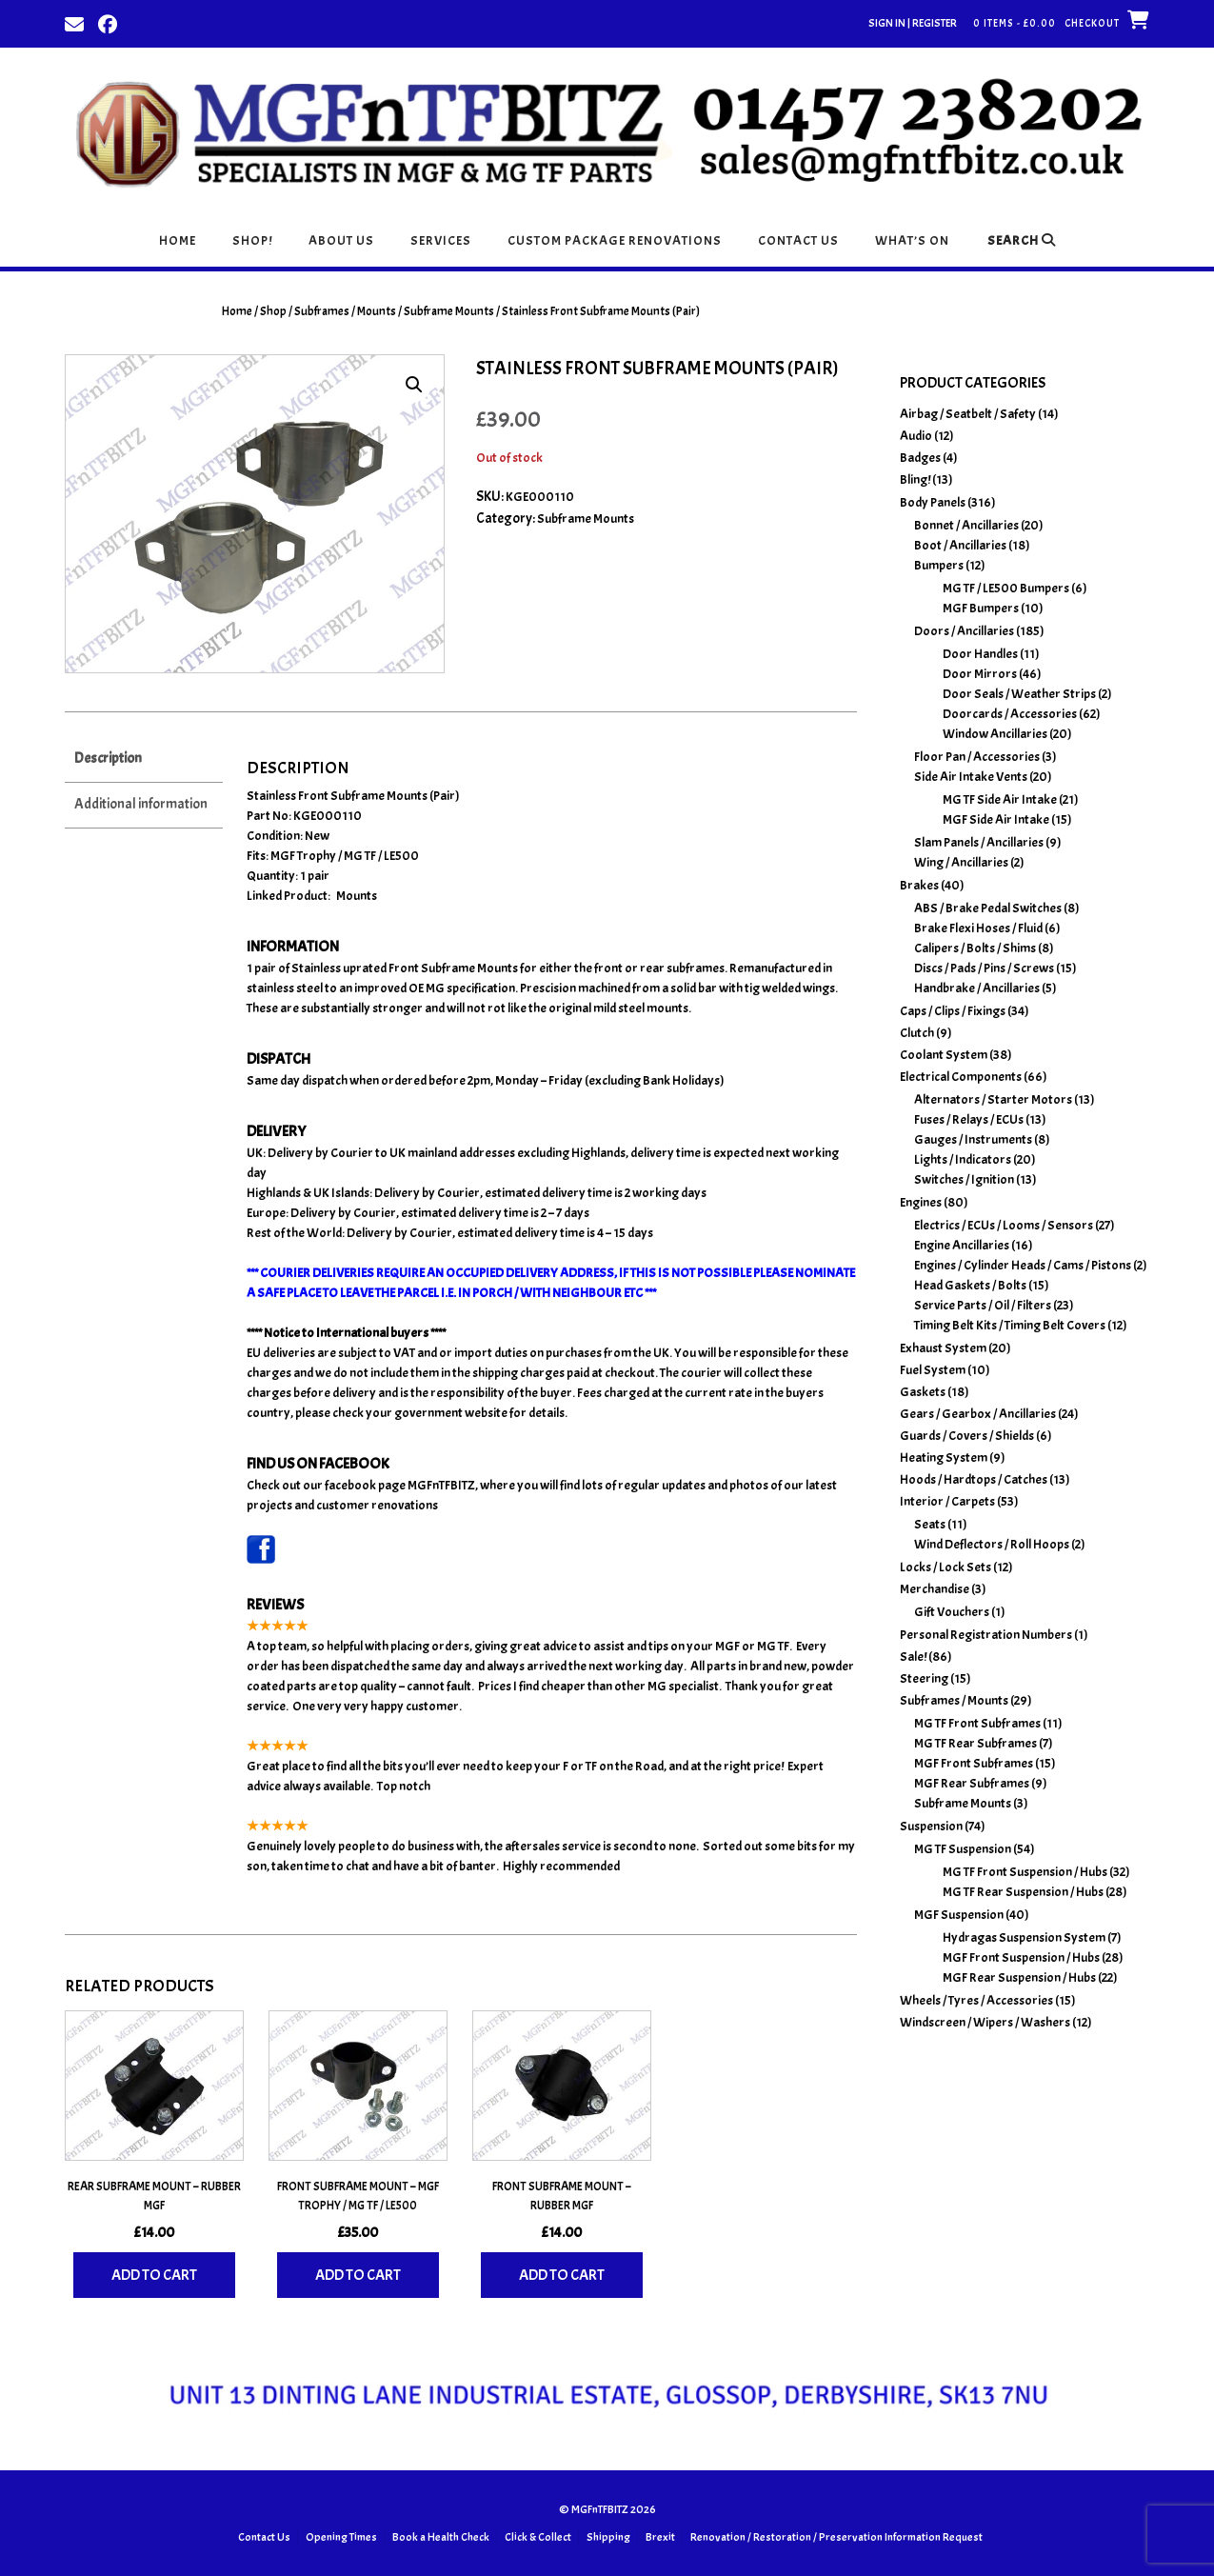  What do you see at coordinates (1006, 588) in the screenshot?
I see `MG TF / LE500 Bumpers` at bounding box center [1006, 588].